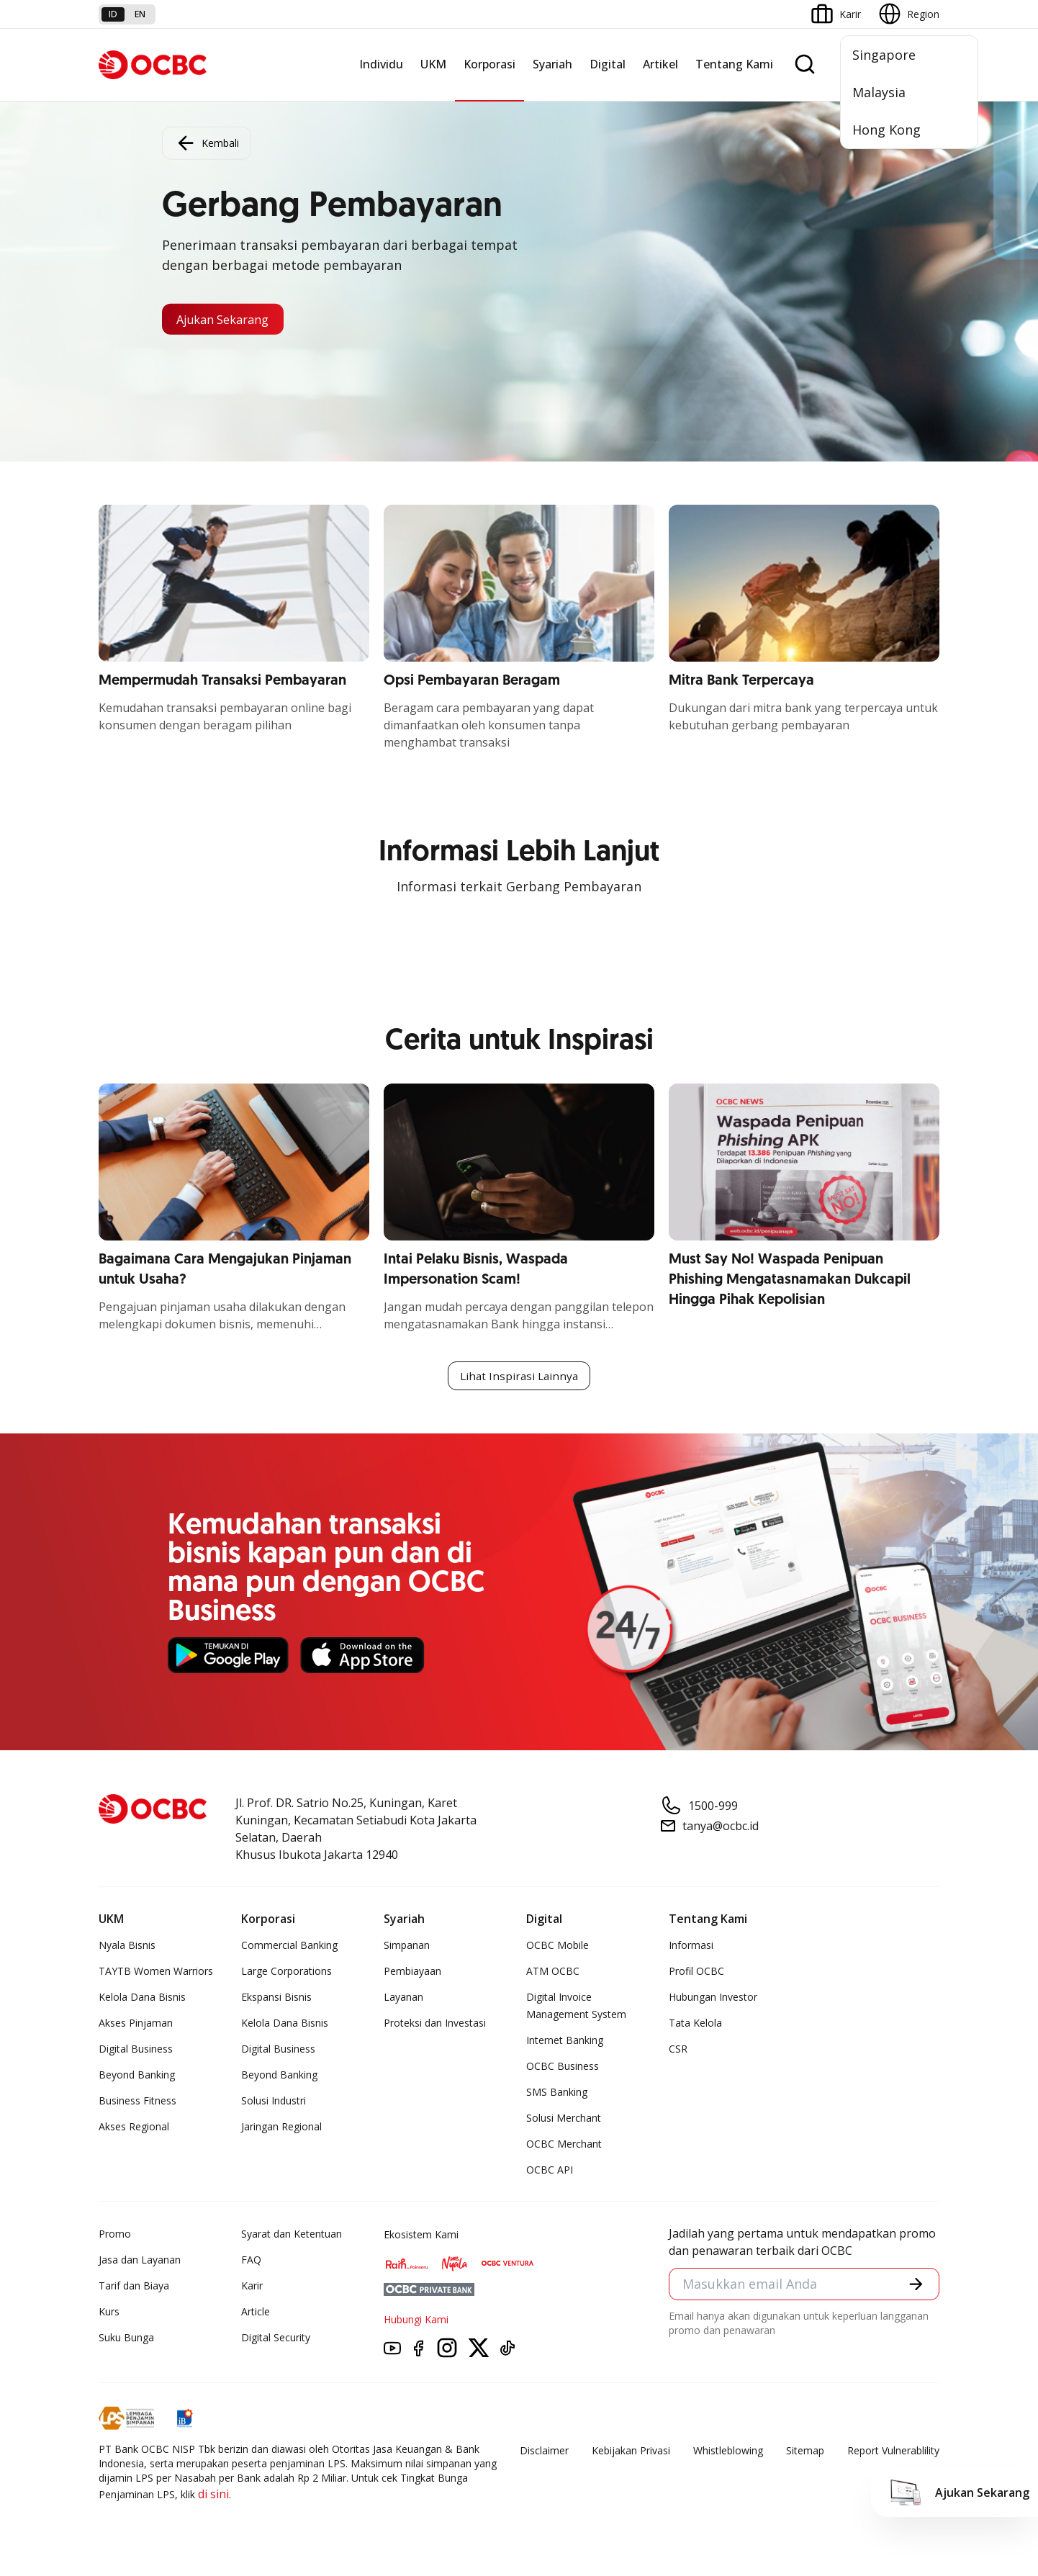 This screenshot has height=2576, width=1038. I want to click on Tata Kelola, so click(695, 2024).